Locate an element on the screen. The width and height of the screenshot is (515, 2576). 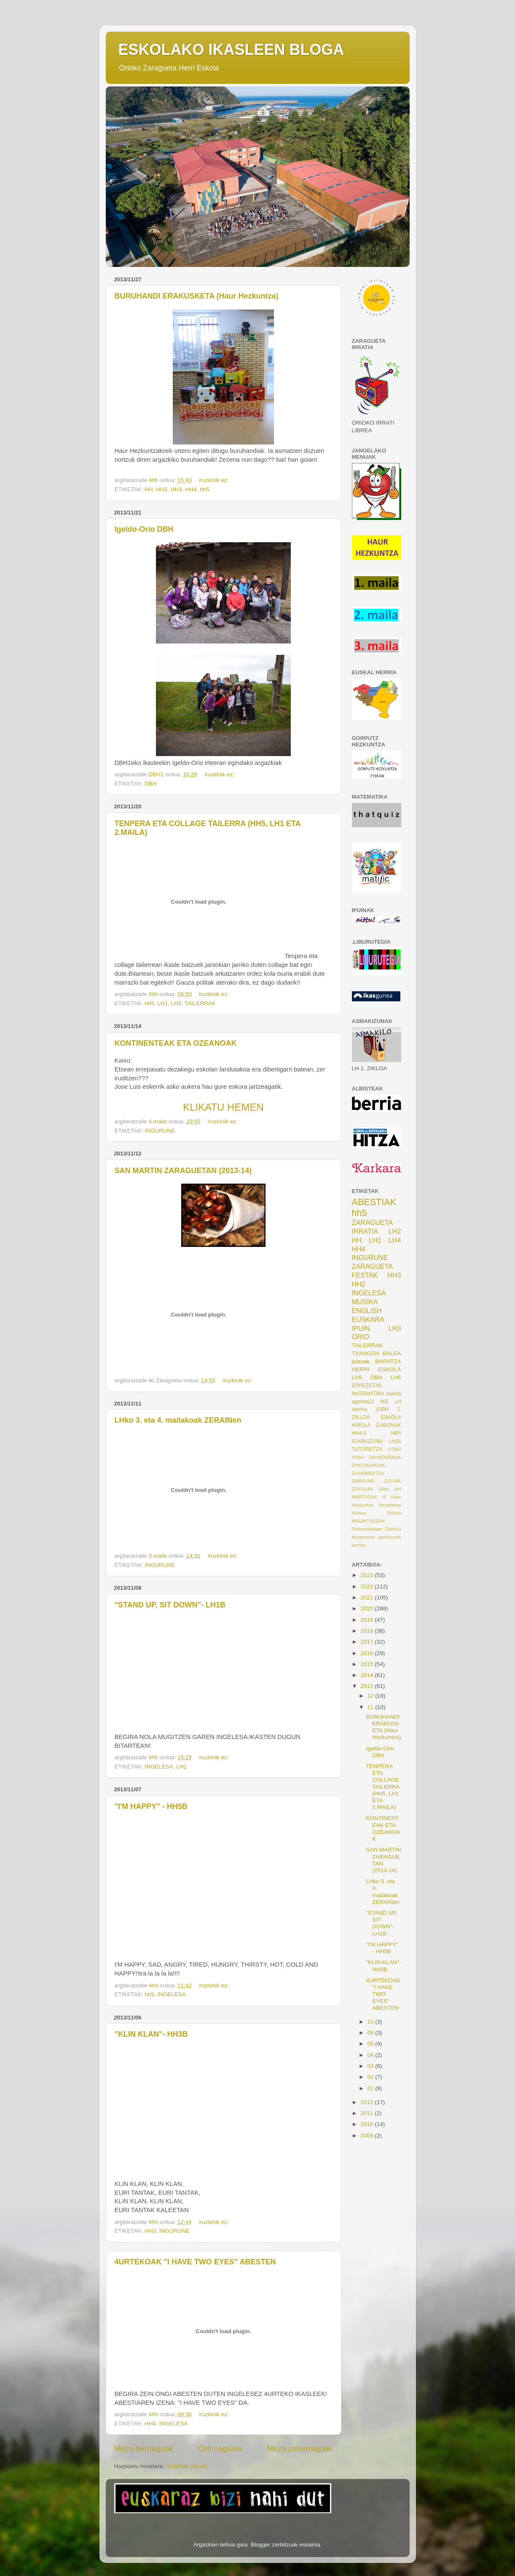
LH4 is located at coordinates (395, 1240).